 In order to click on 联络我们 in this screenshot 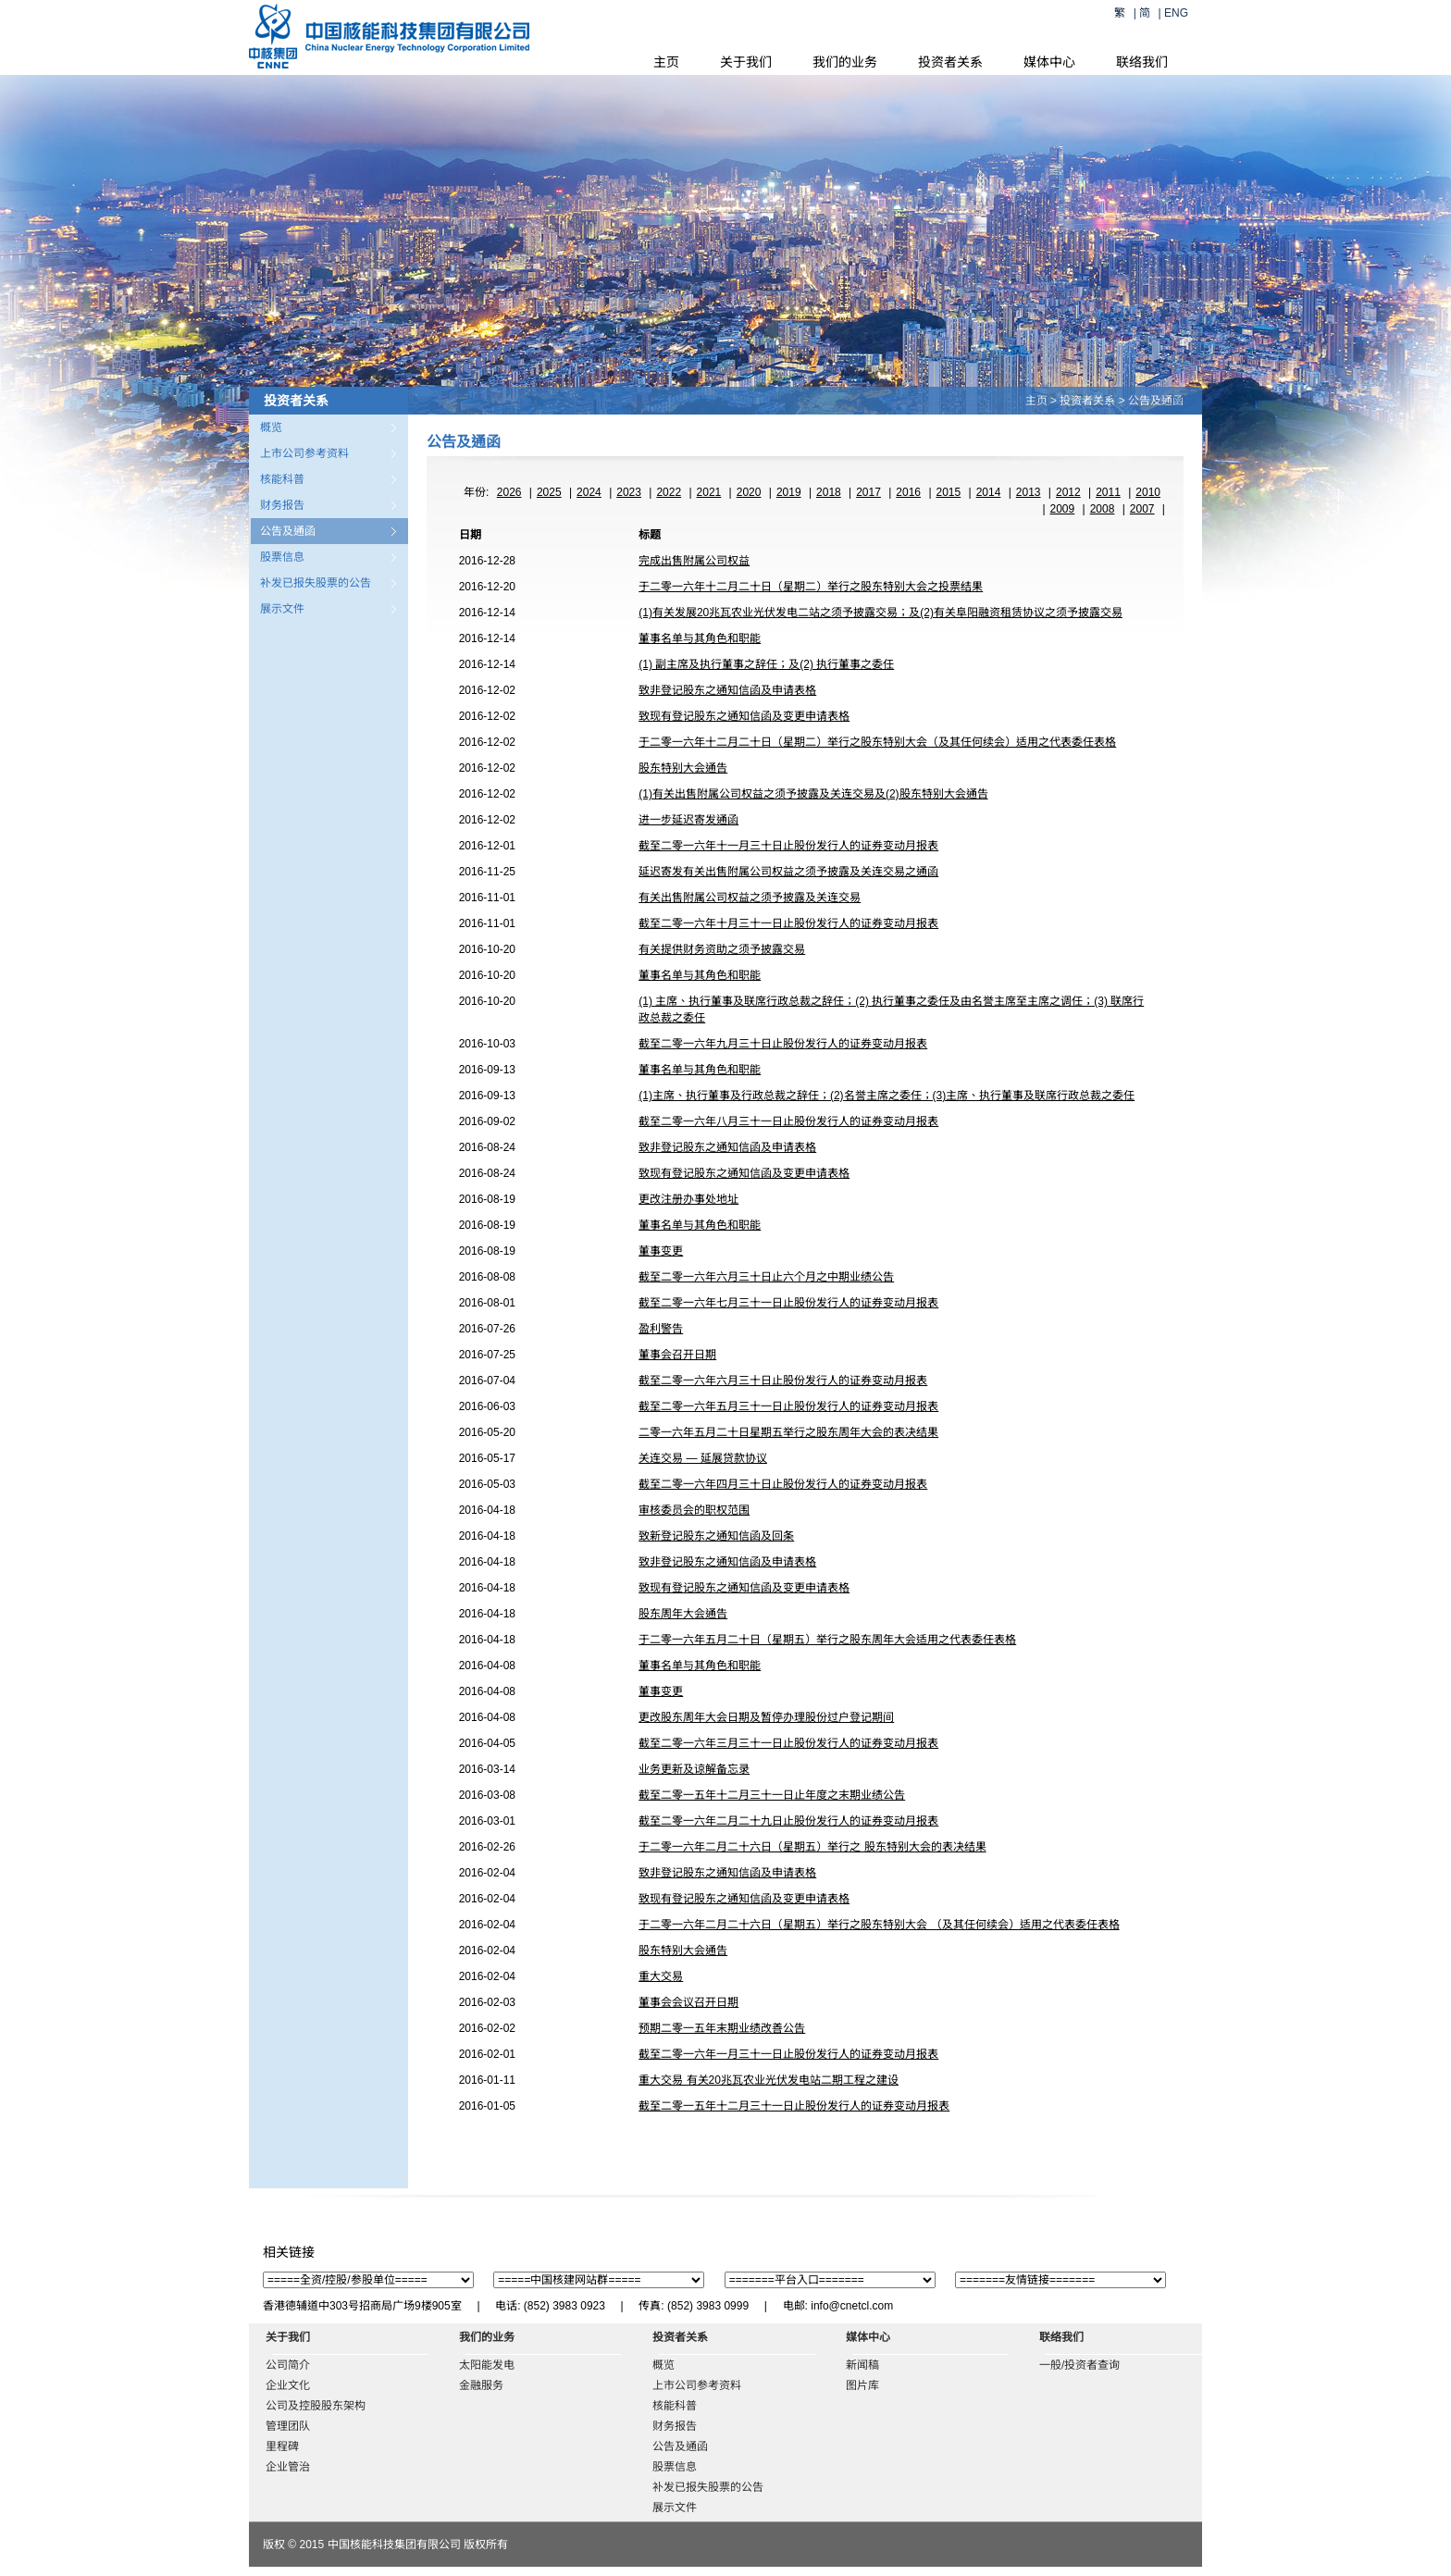, I will do `click(1142, 62)`.